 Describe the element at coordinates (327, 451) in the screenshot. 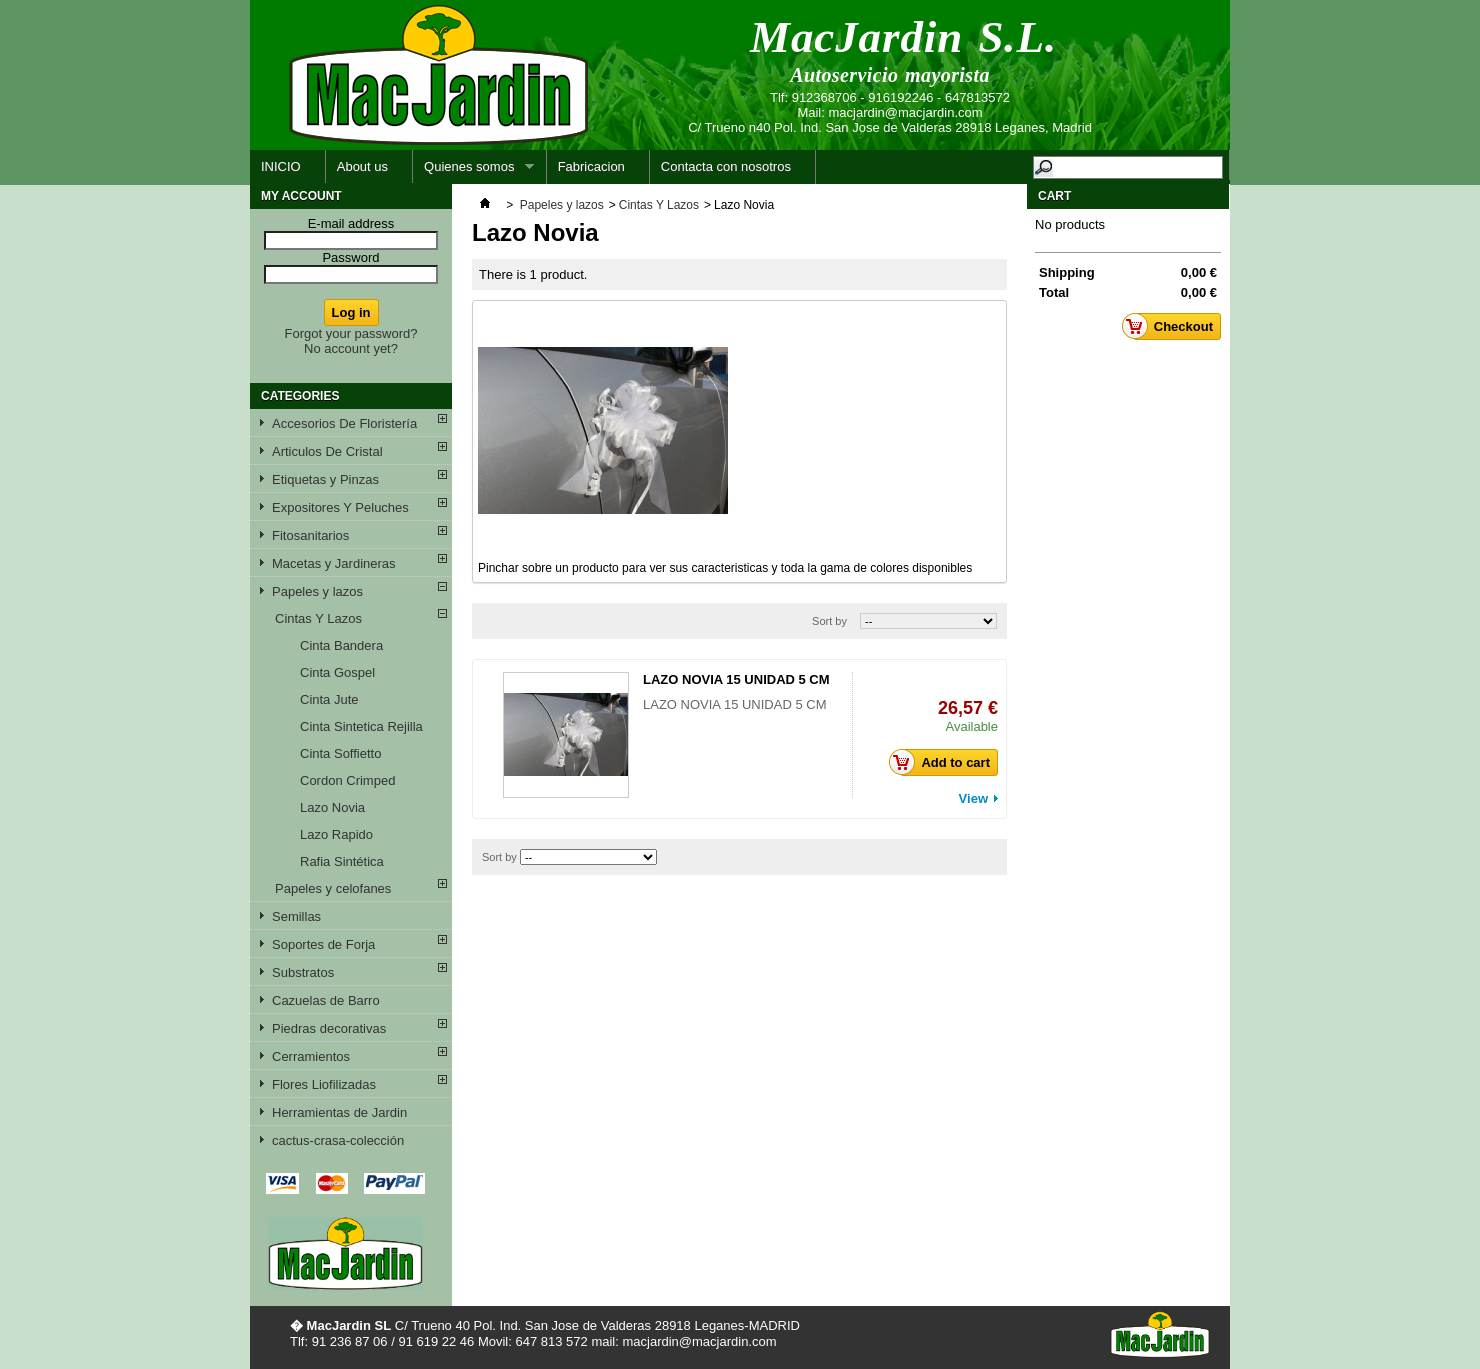

I see `Articulos De Cristal` at that location.